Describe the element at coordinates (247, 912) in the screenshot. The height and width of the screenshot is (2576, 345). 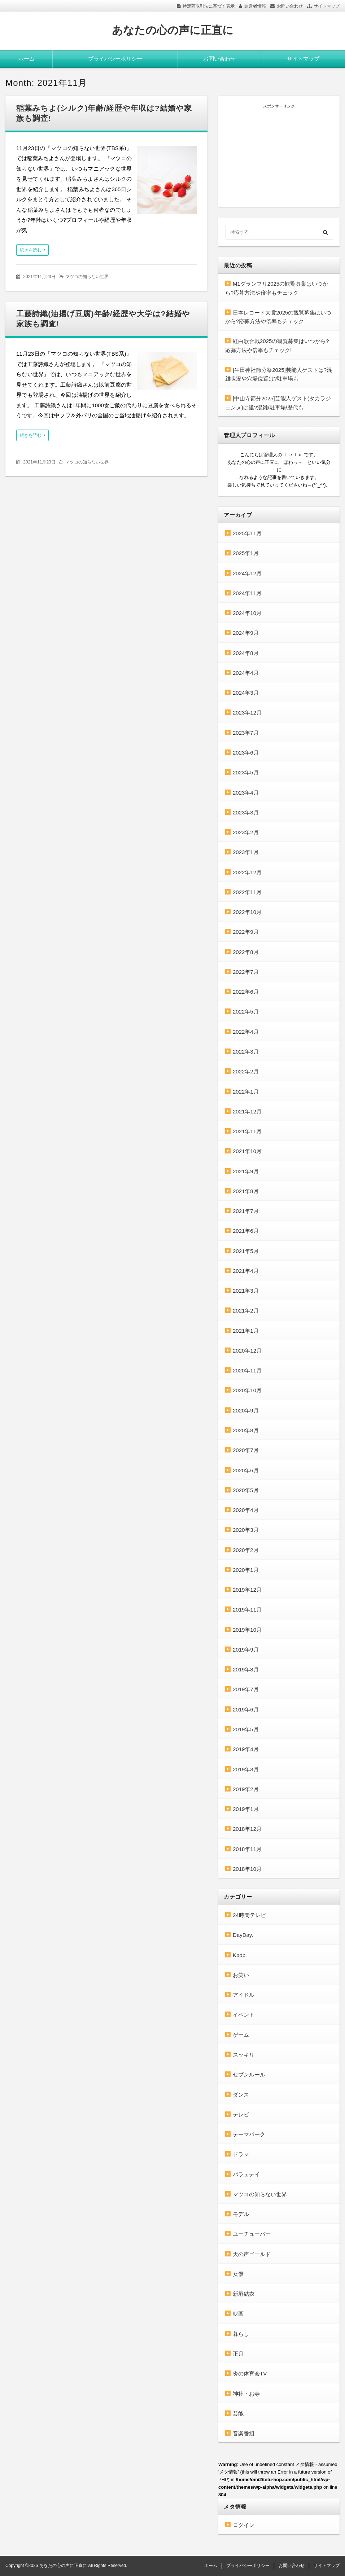
I see `2022年10月` at that location.